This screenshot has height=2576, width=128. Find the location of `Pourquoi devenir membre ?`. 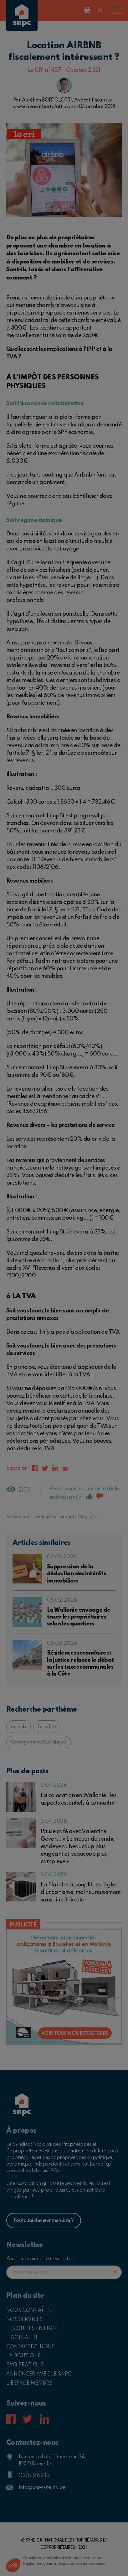

Pourquoi devenir membre ? is located at coordinates (43, 2220).